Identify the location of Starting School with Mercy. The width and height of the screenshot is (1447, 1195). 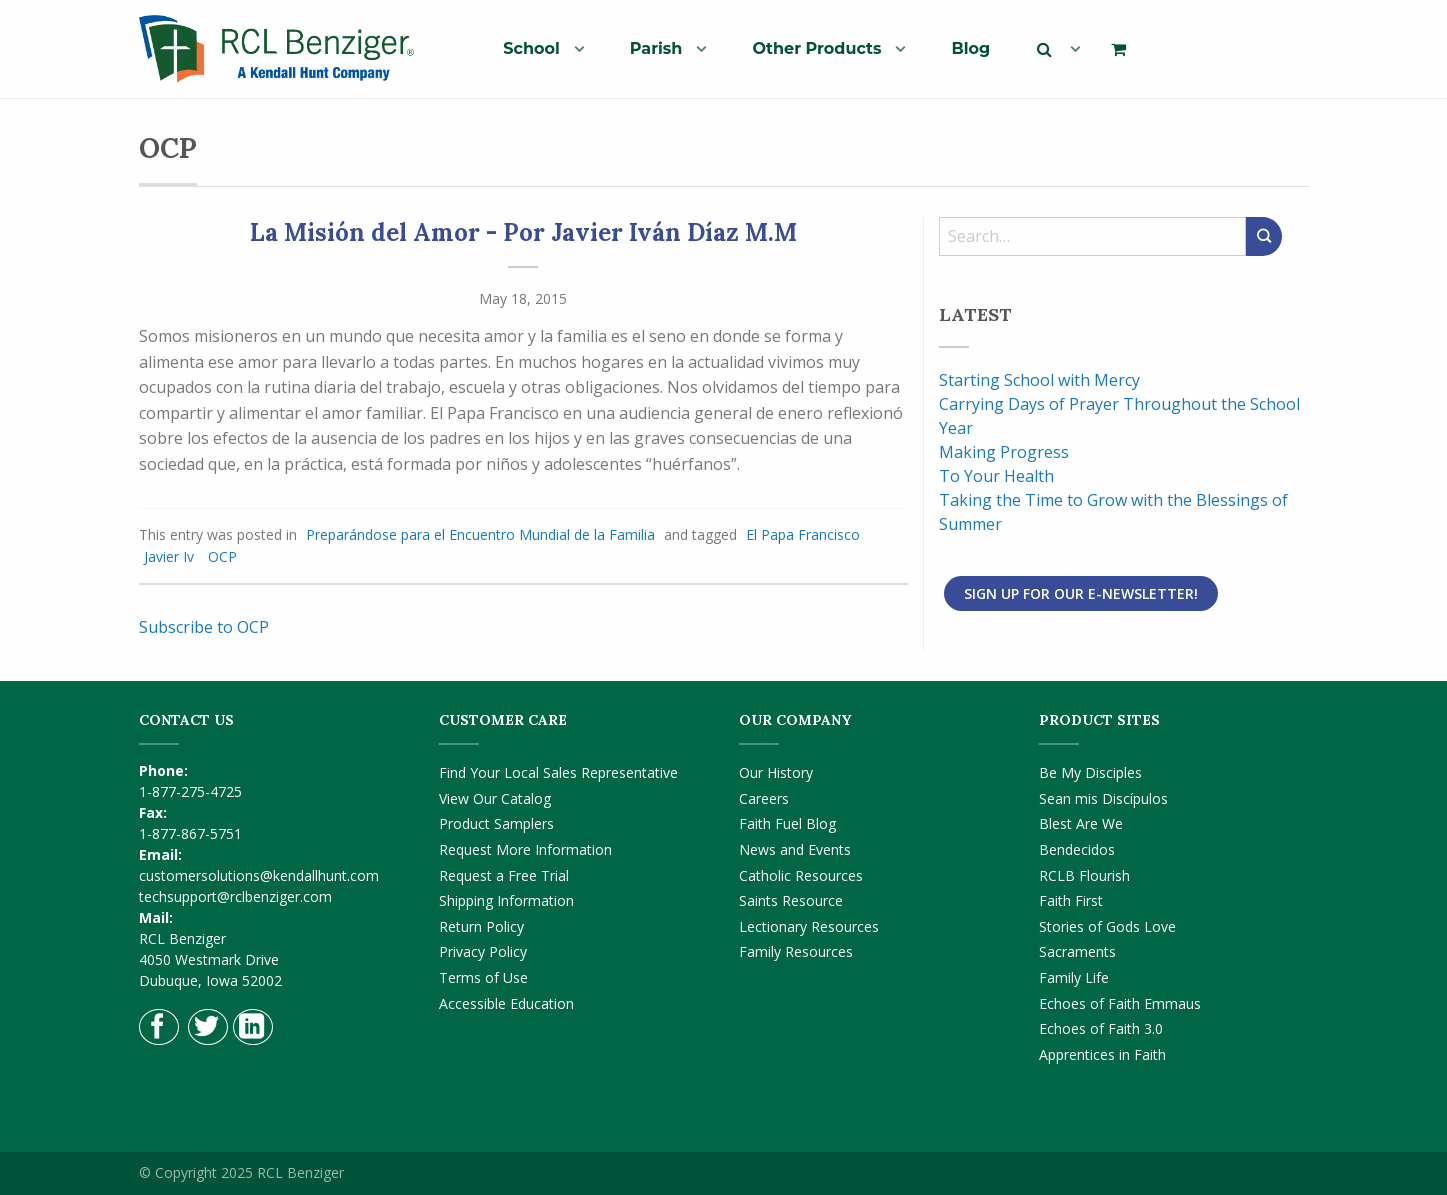
(1039, 380).